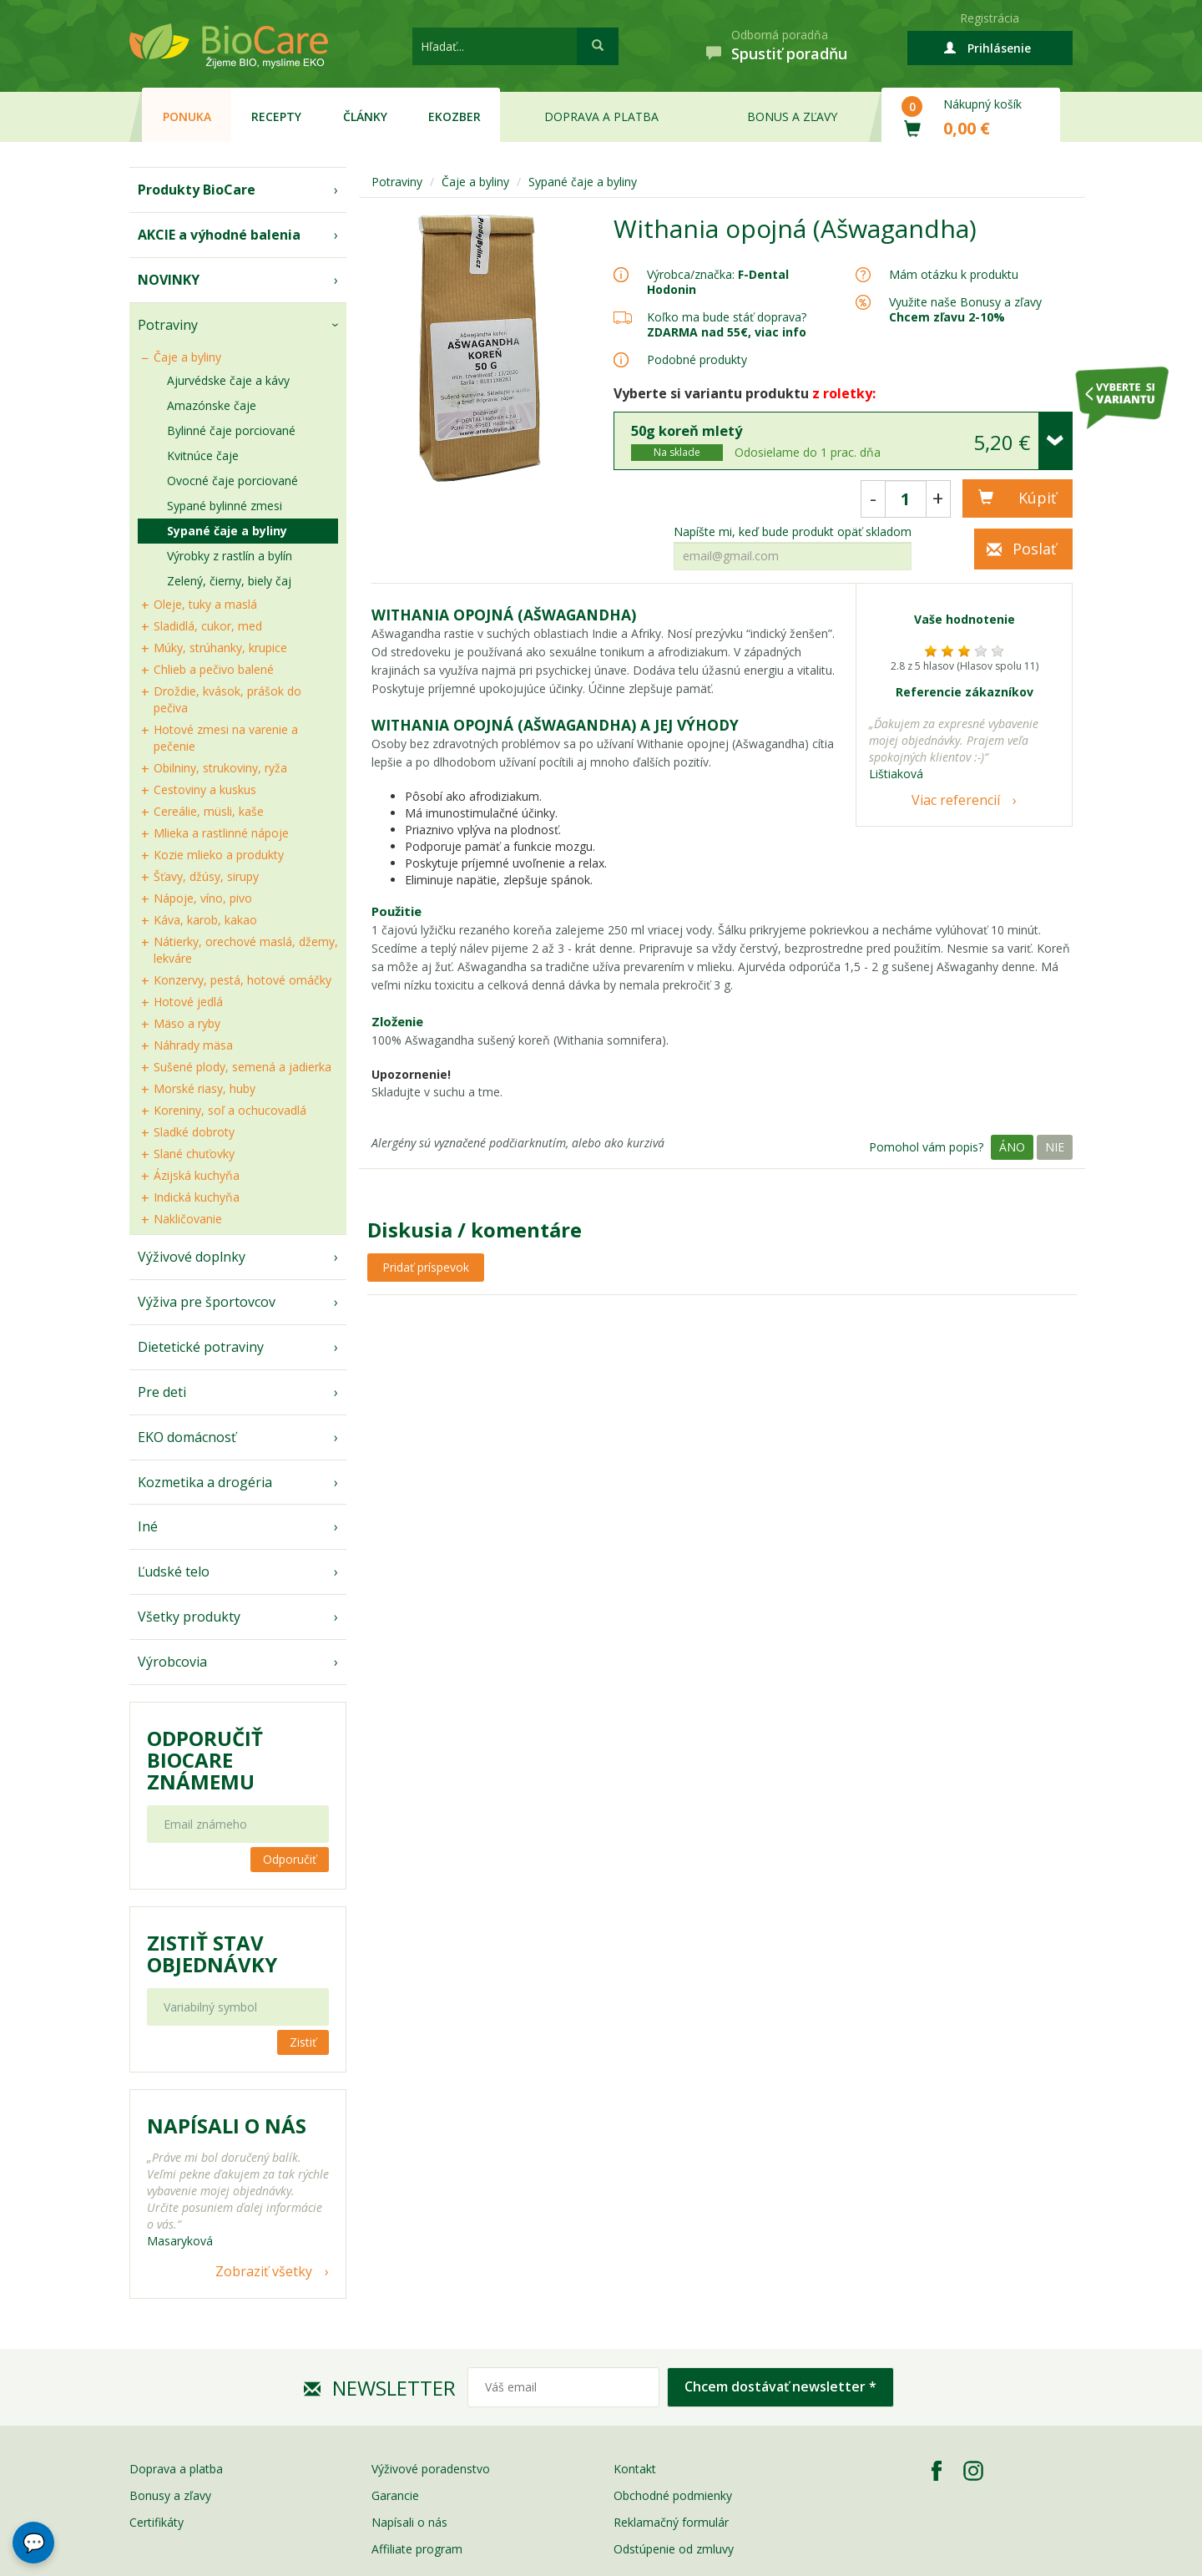 The width and height of the screenshot is (1202, 2576). Describe the element at coordinates (726, 317) in the screenshot. I see `Koľko ma bude stáť doprava?` at that location.